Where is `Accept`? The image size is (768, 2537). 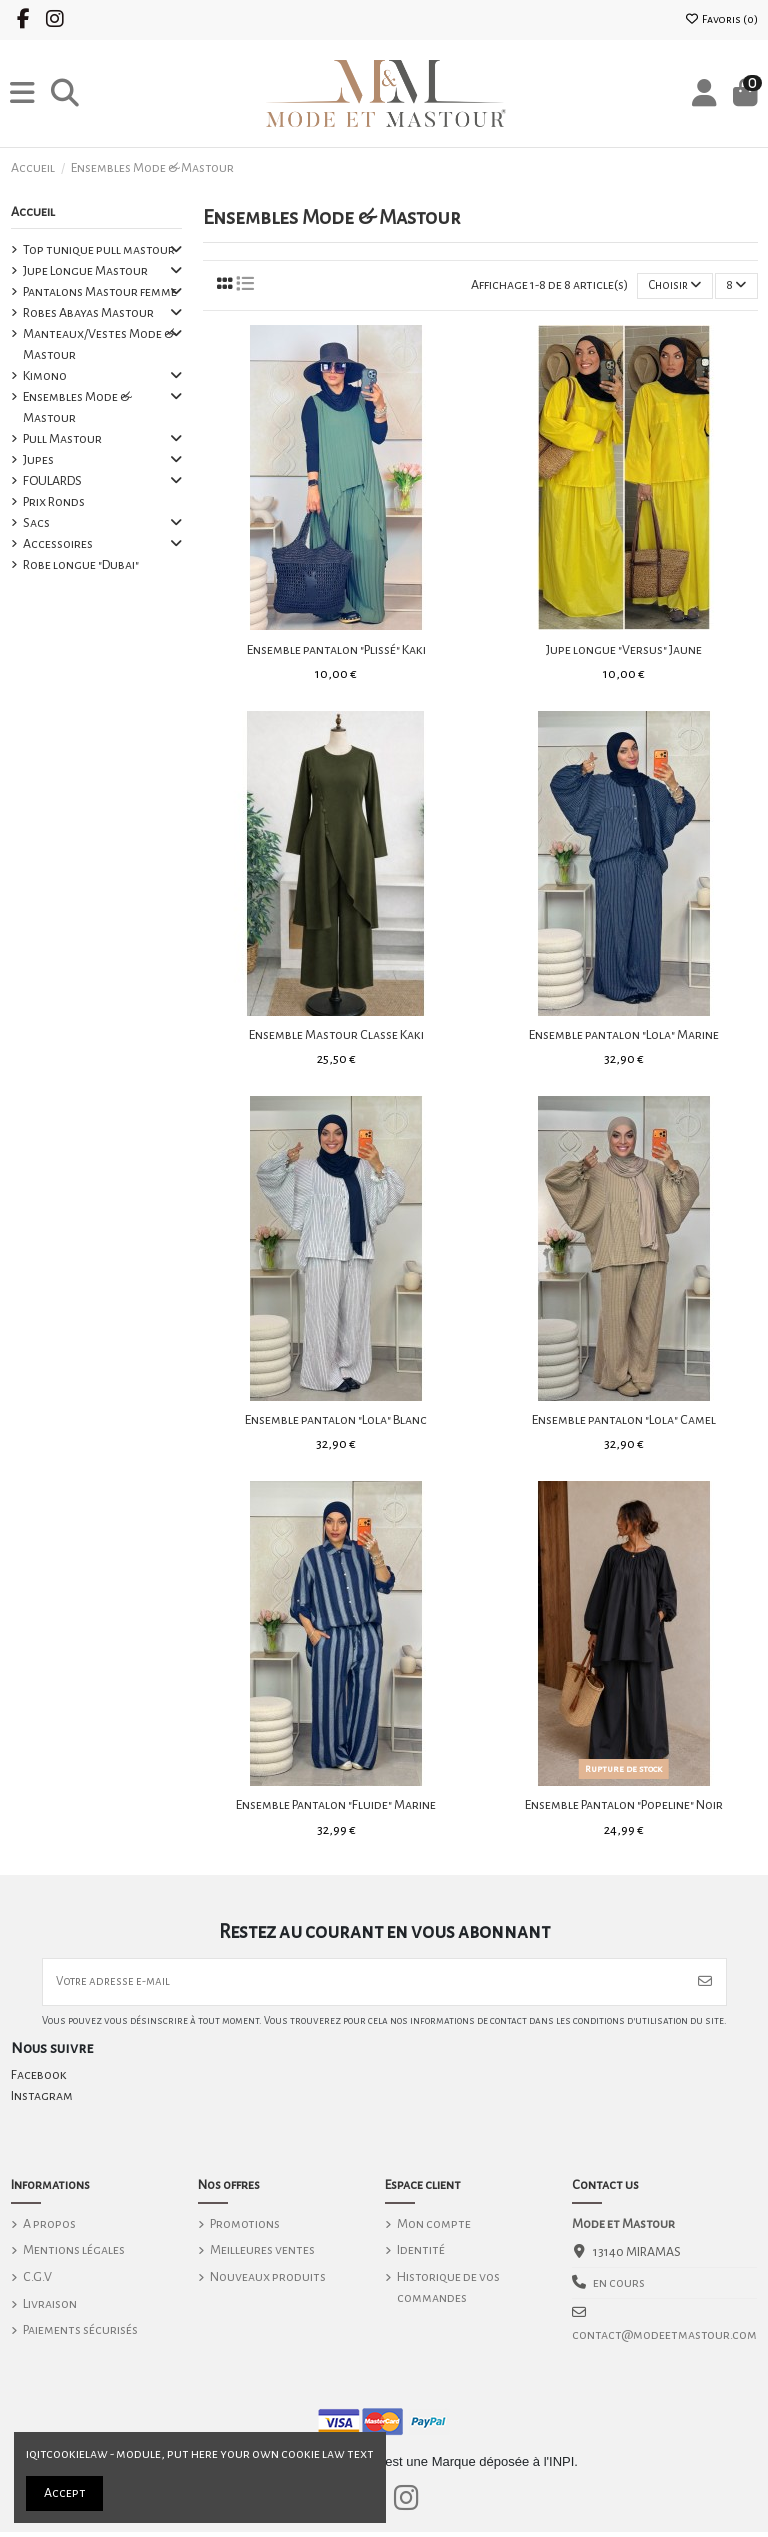 Accept is located at coordinates (65, 2493).